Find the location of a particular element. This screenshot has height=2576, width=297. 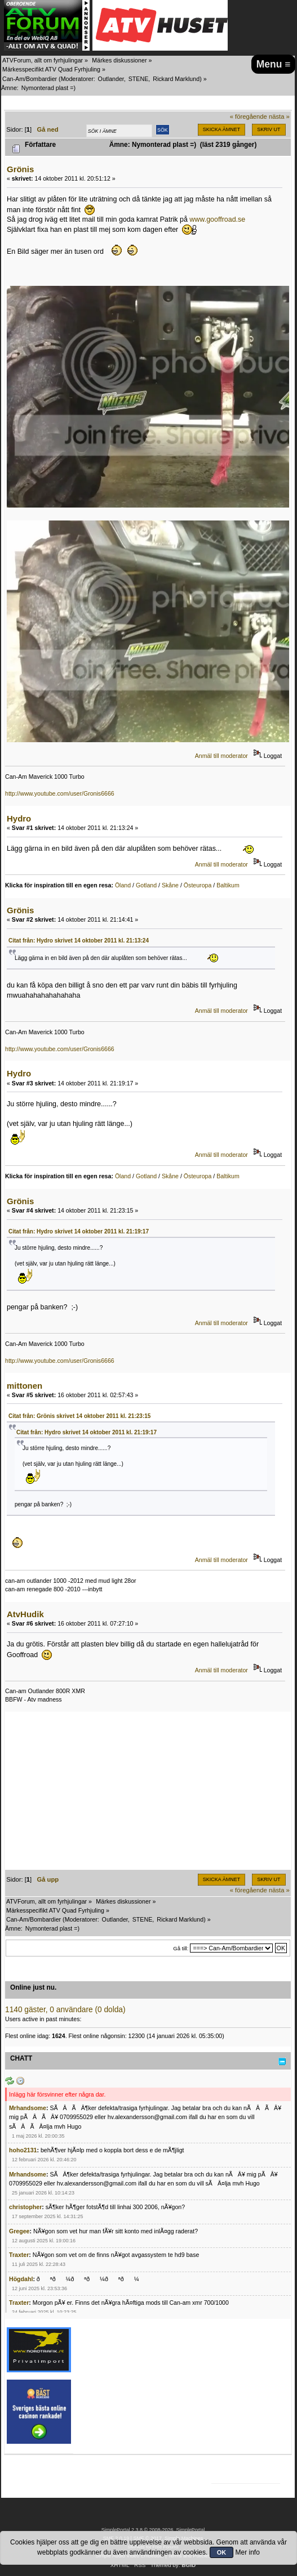

Gotland is located at coordinates (146, 885).